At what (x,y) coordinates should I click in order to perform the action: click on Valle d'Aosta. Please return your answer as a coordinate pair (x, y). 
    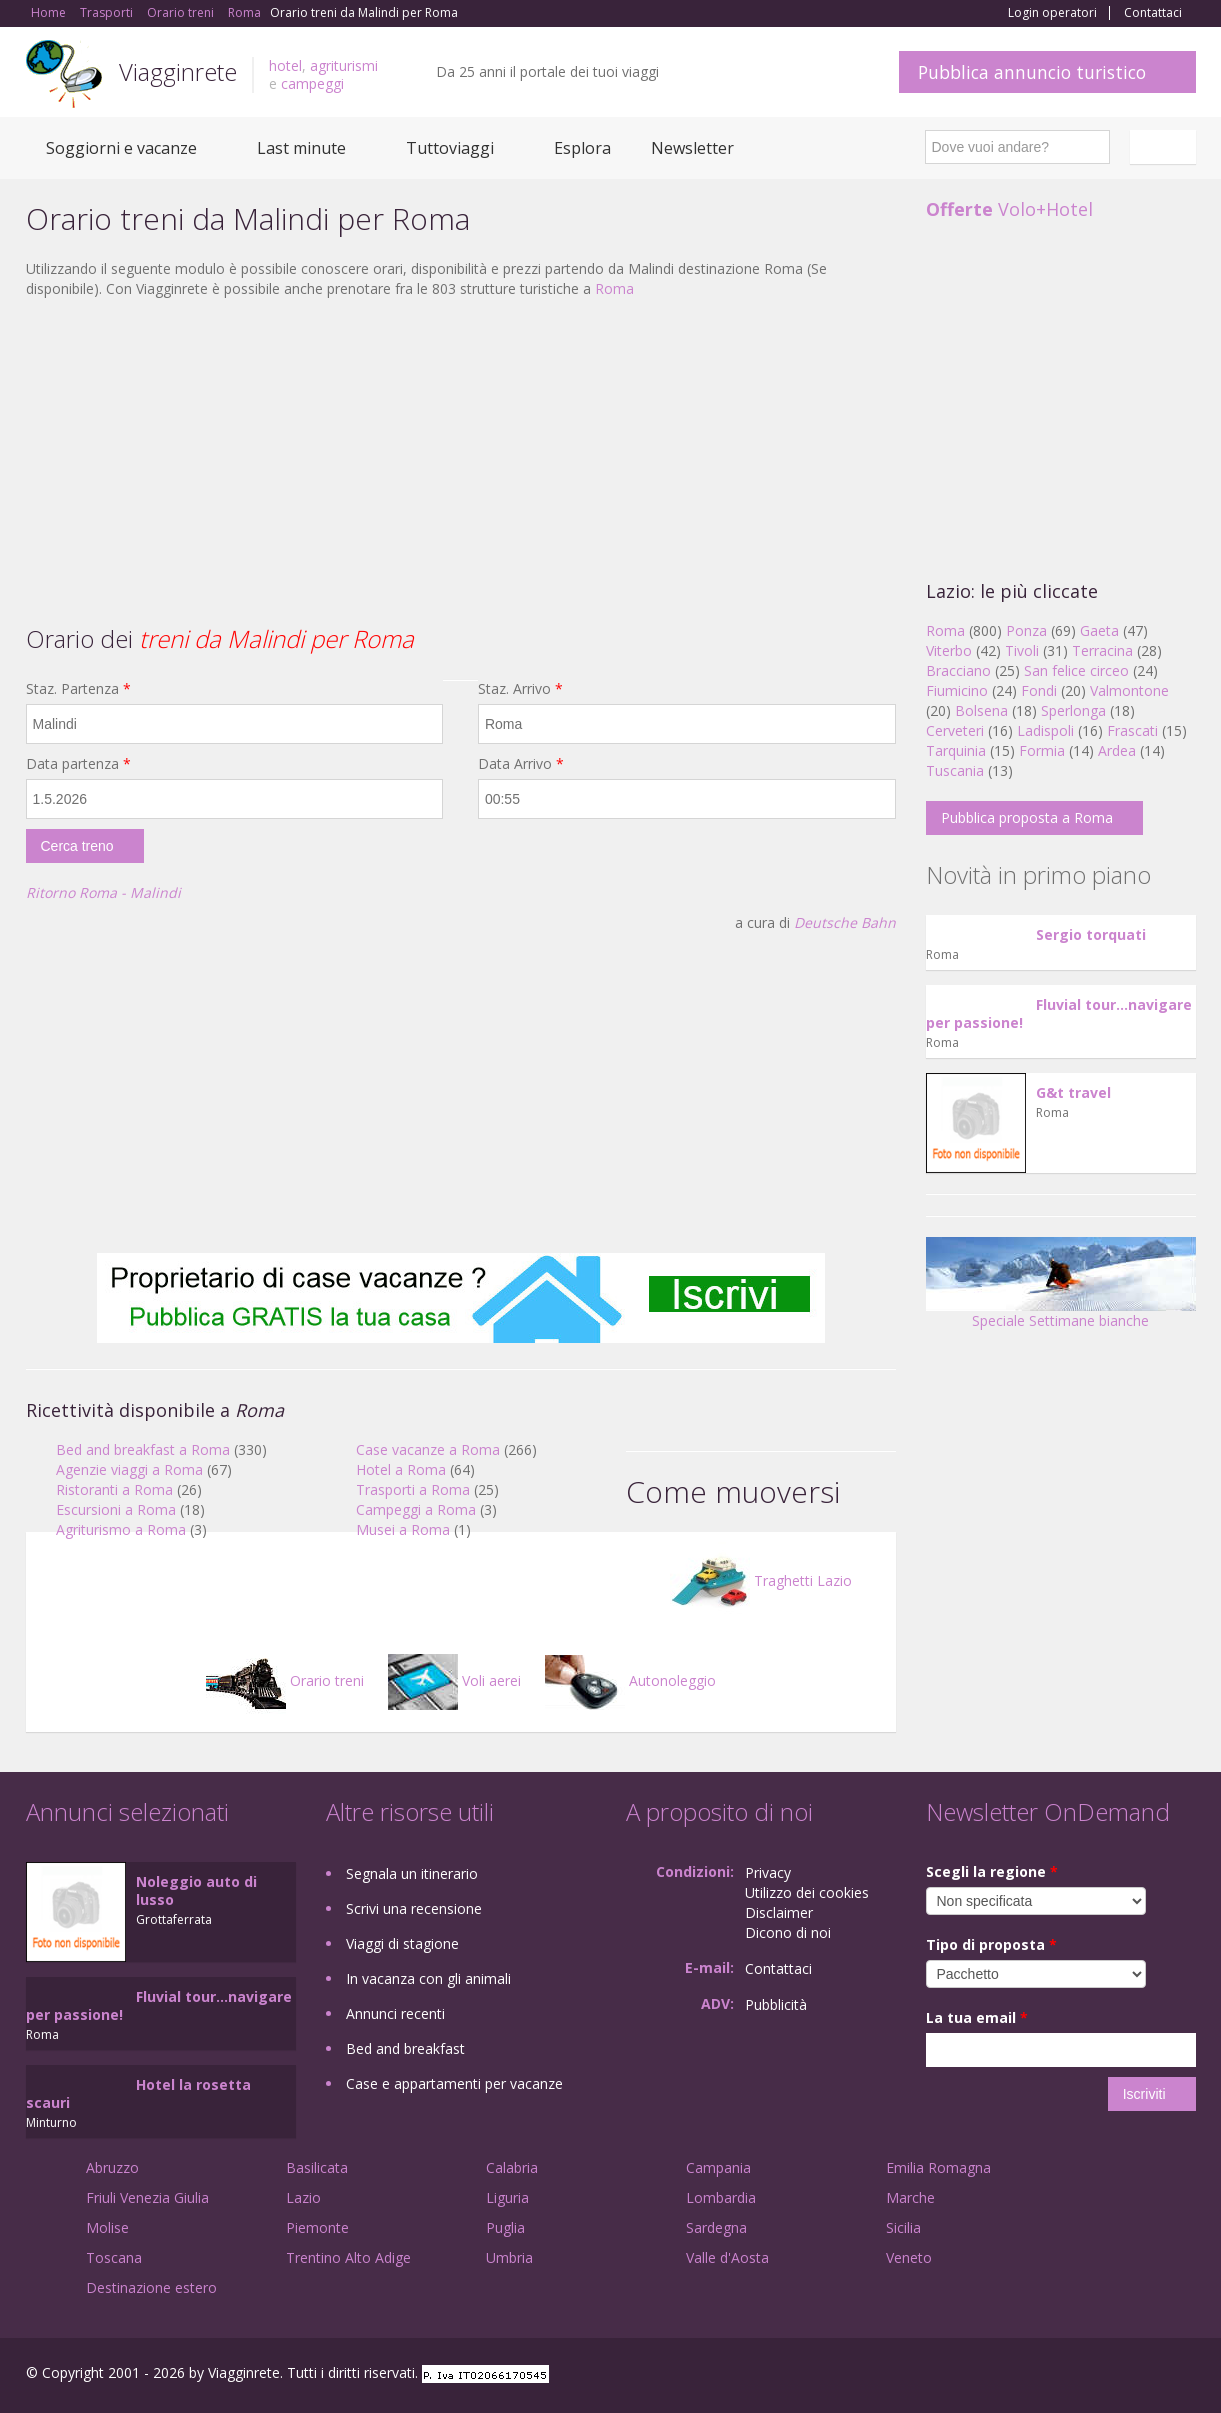
    Looking at the image, I should click on (727, 2257).